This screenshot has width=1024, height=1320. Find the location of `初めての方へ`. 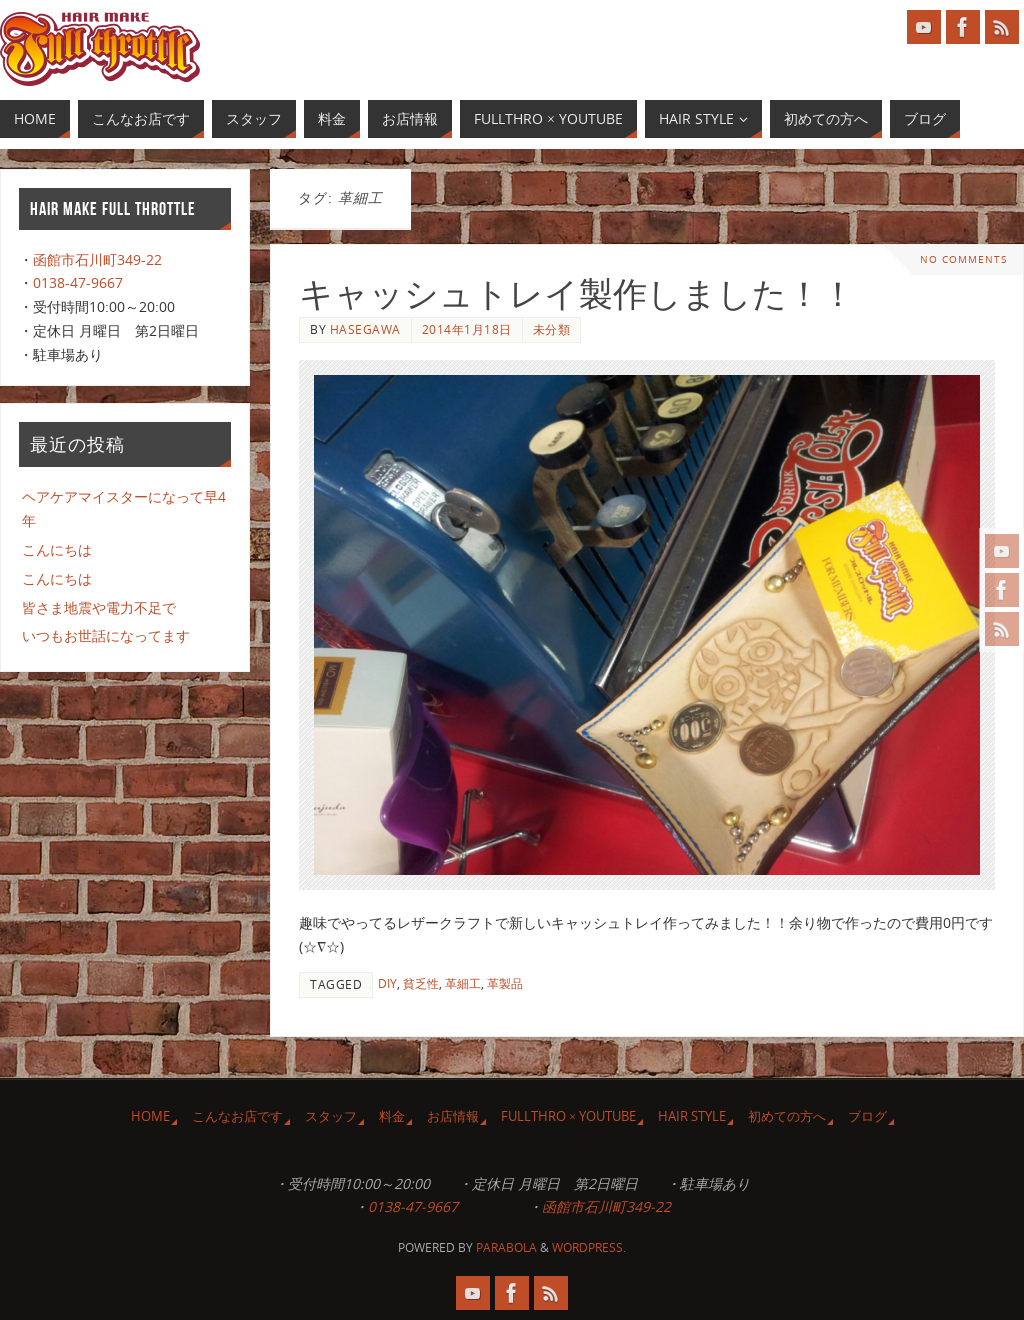

初めての方へ is located at coordinates (787, 1116).